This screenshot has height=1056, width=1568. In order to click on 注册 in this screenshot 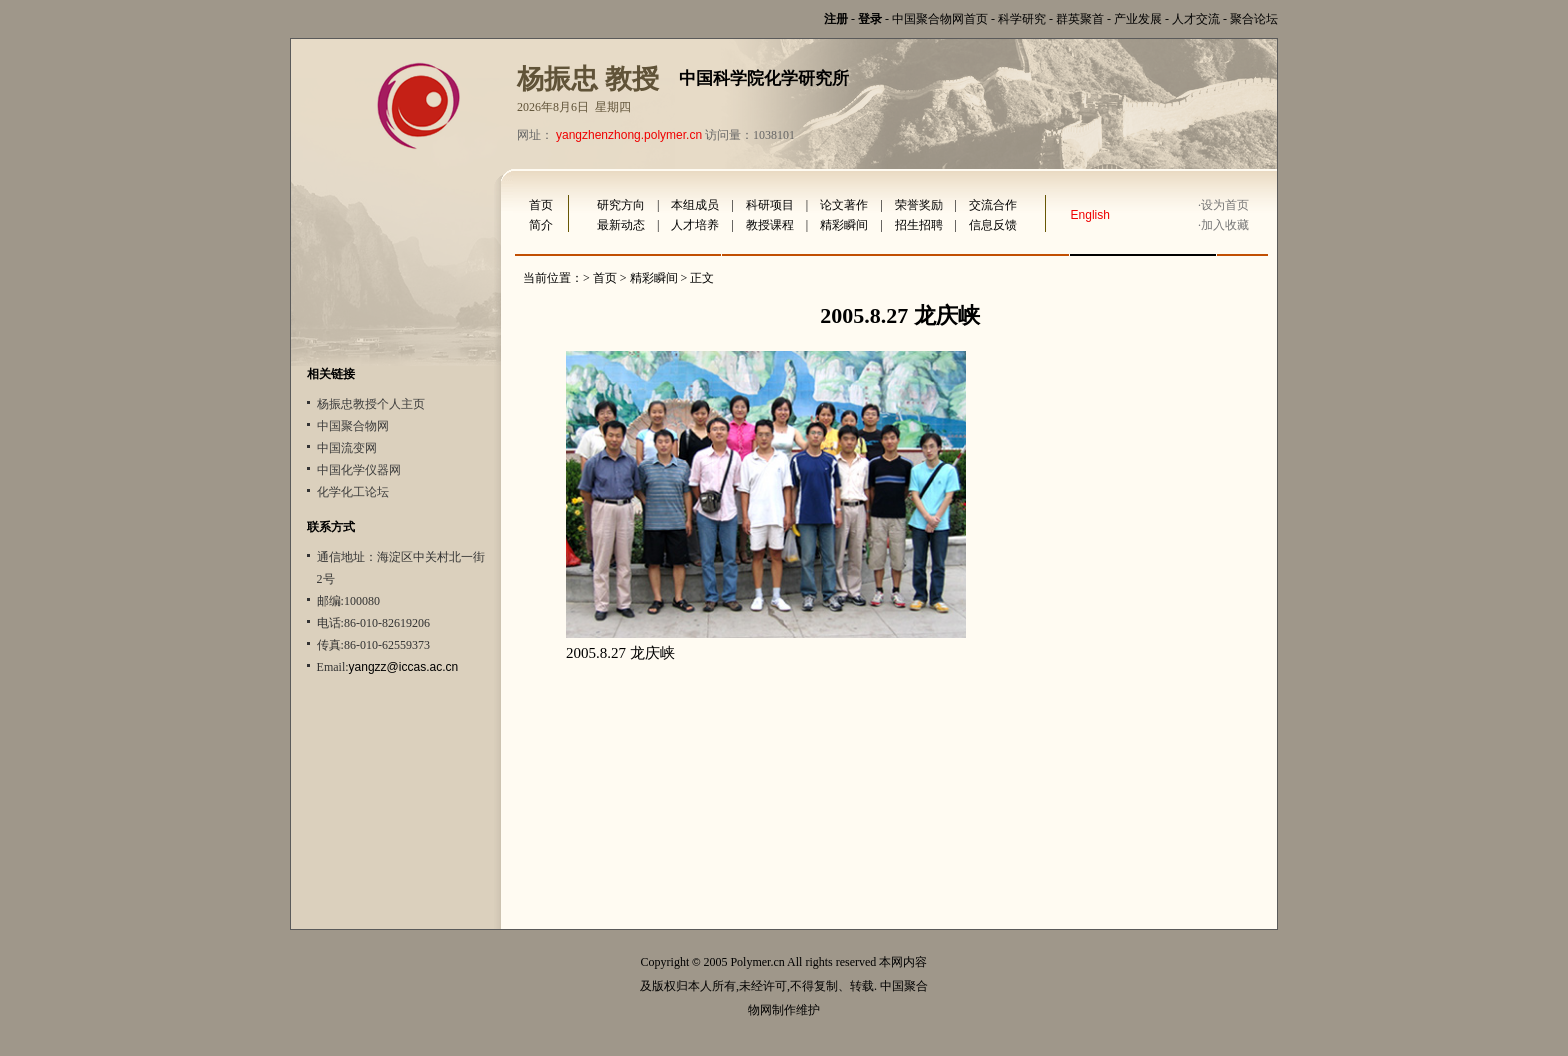, I will do `click(836, 19)`.